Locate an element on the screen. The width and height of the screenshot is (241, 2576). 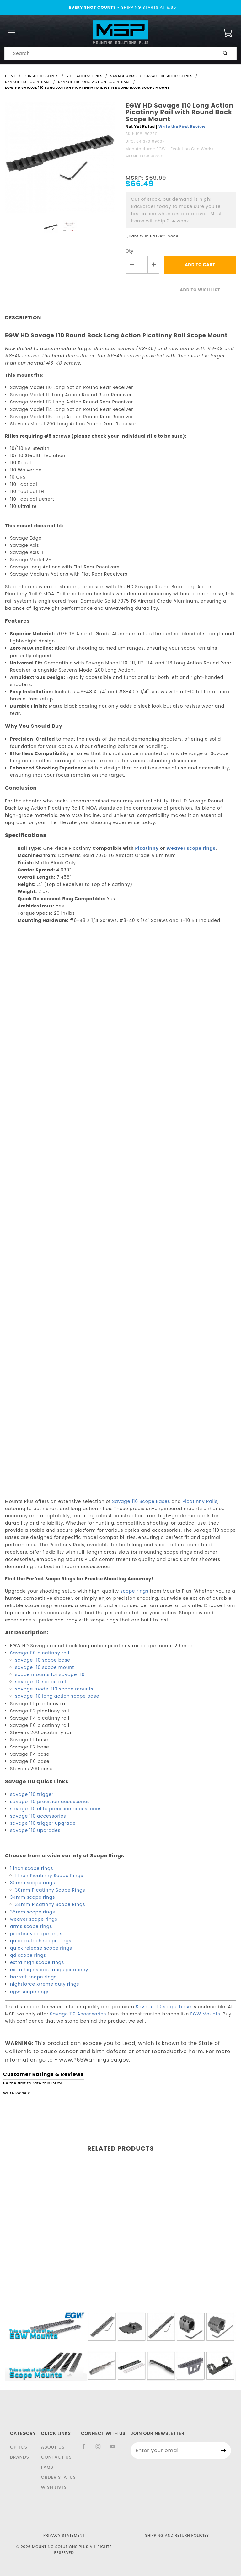
savage 110 long action scope base is located at coordinates (57, 1696).